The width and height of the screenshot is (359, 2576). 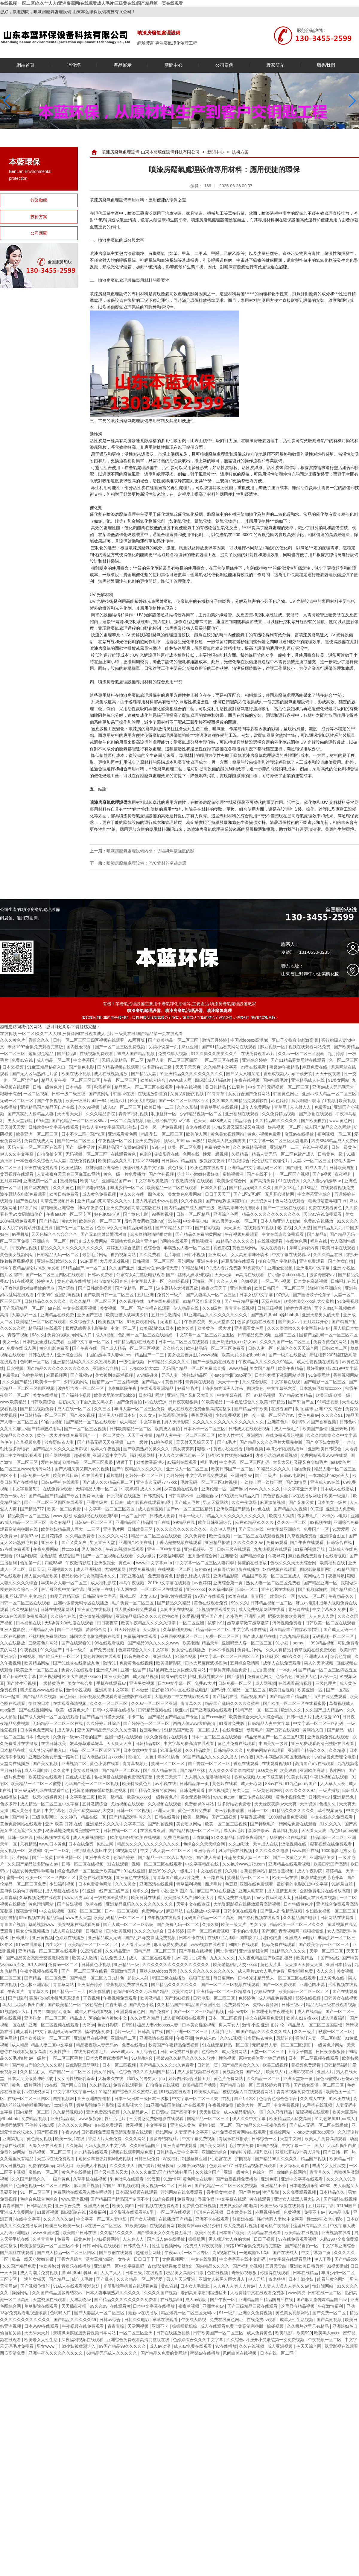 I want to click on 国产精品二, so click(x=59, y=2279).